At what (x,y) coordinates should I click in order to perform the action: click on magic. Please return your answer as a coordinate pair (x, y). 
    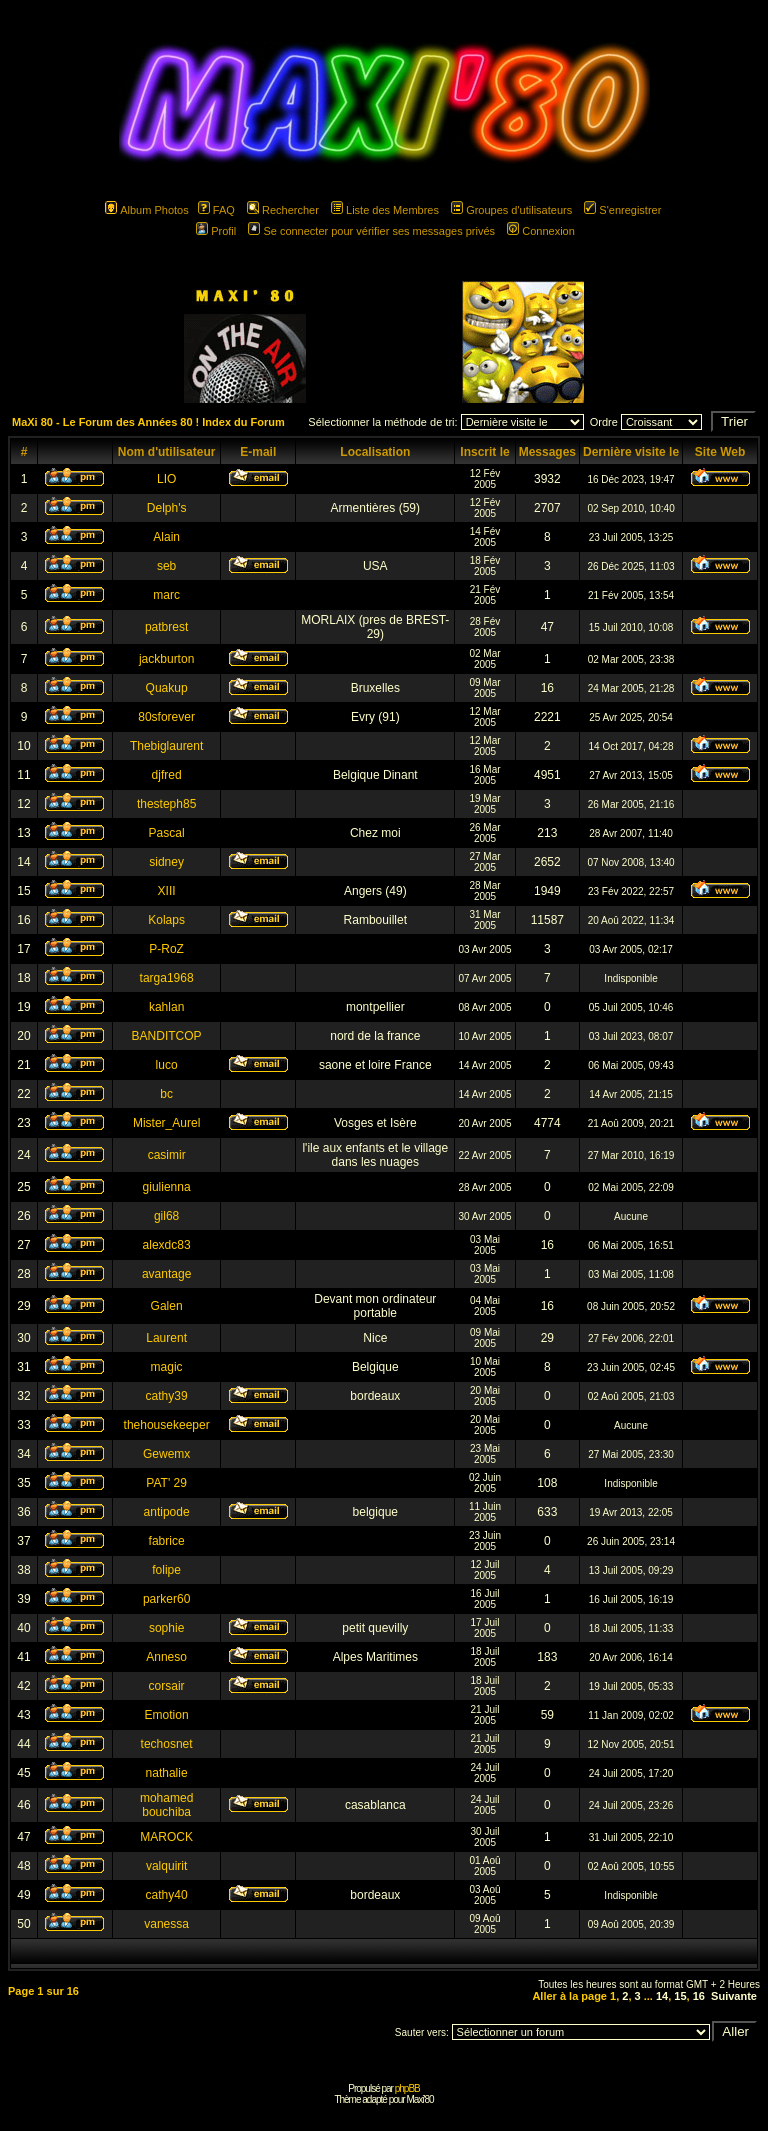
    Looking at the image, I should click on (167, 1367).